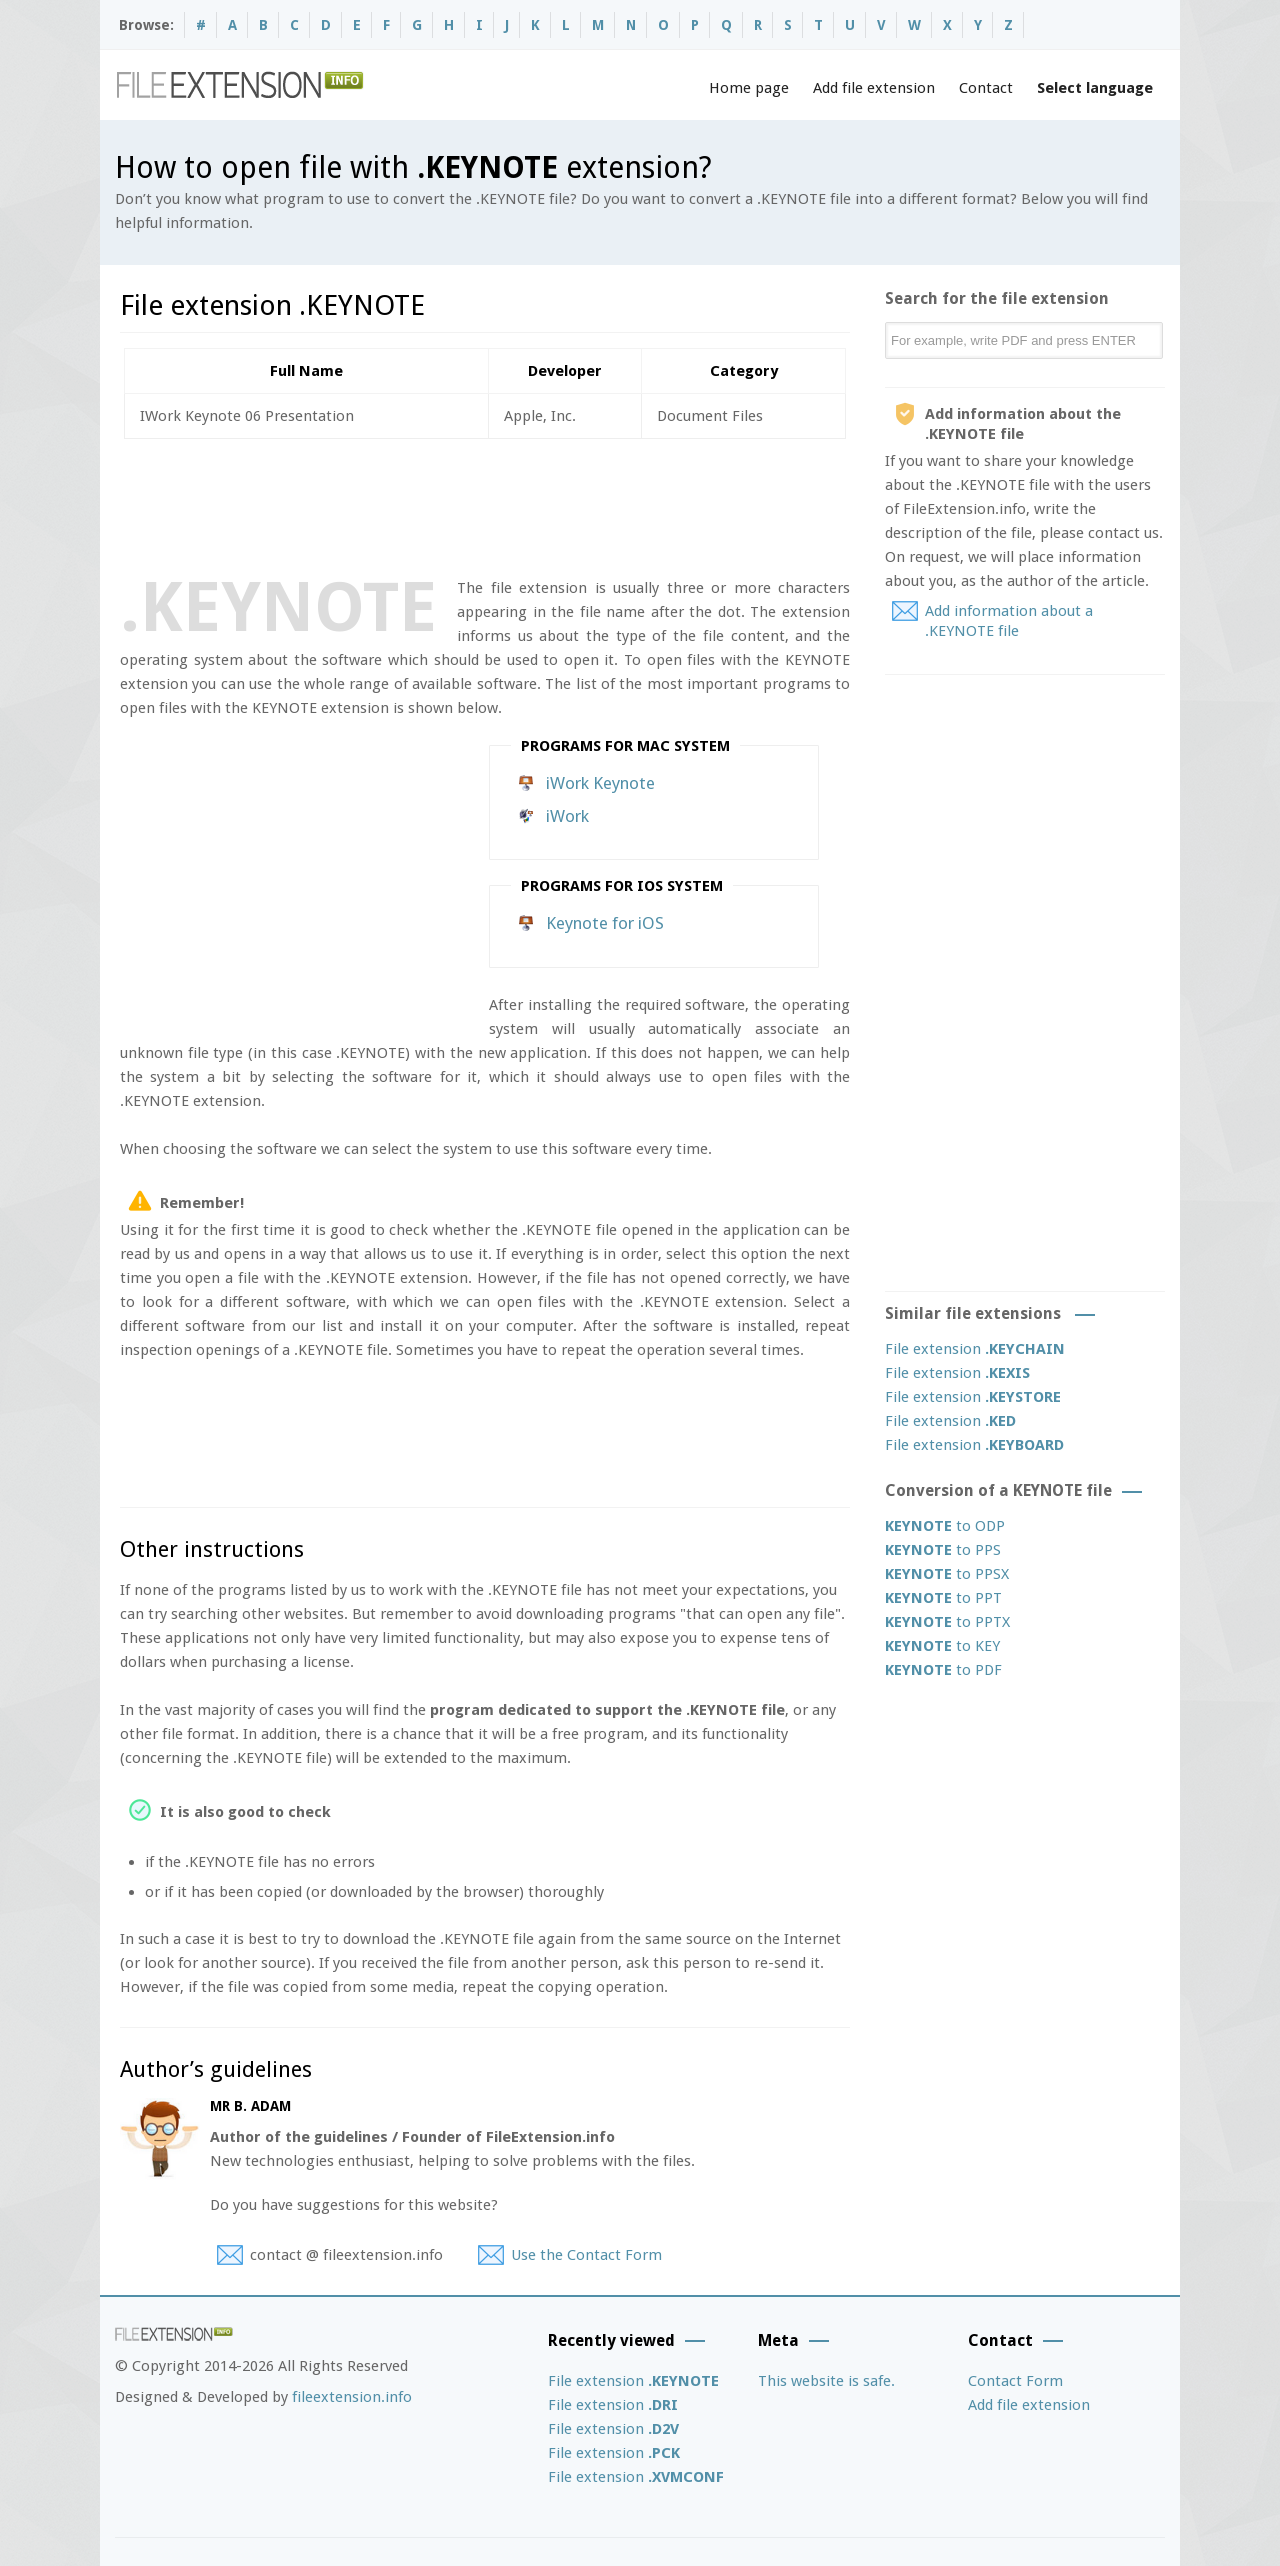  I want to click on to KEY, so click(942, 1646).